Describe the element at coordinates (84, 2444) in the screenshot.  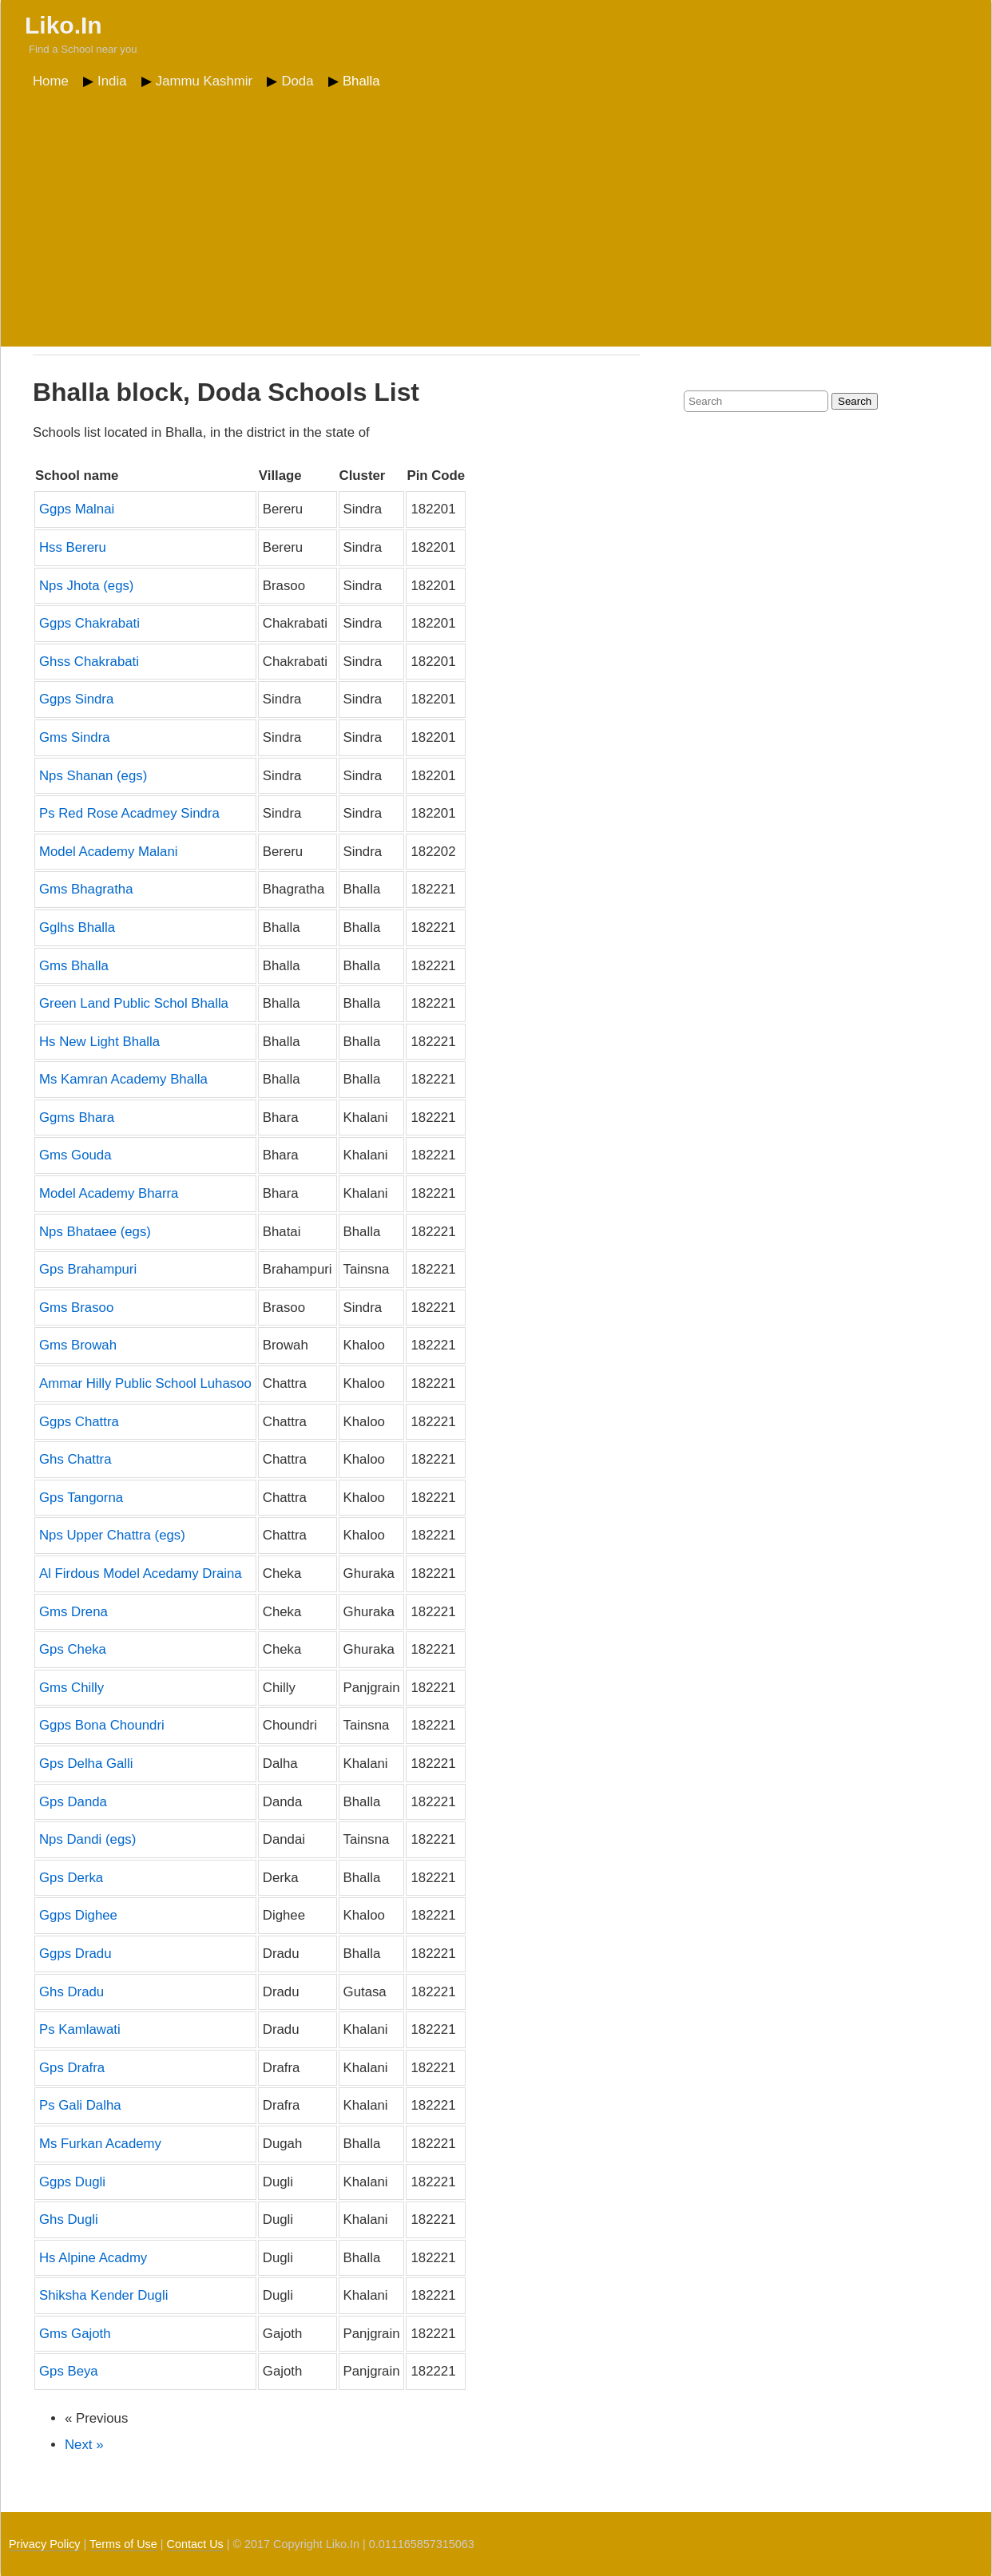
I see `Next »` at that location.